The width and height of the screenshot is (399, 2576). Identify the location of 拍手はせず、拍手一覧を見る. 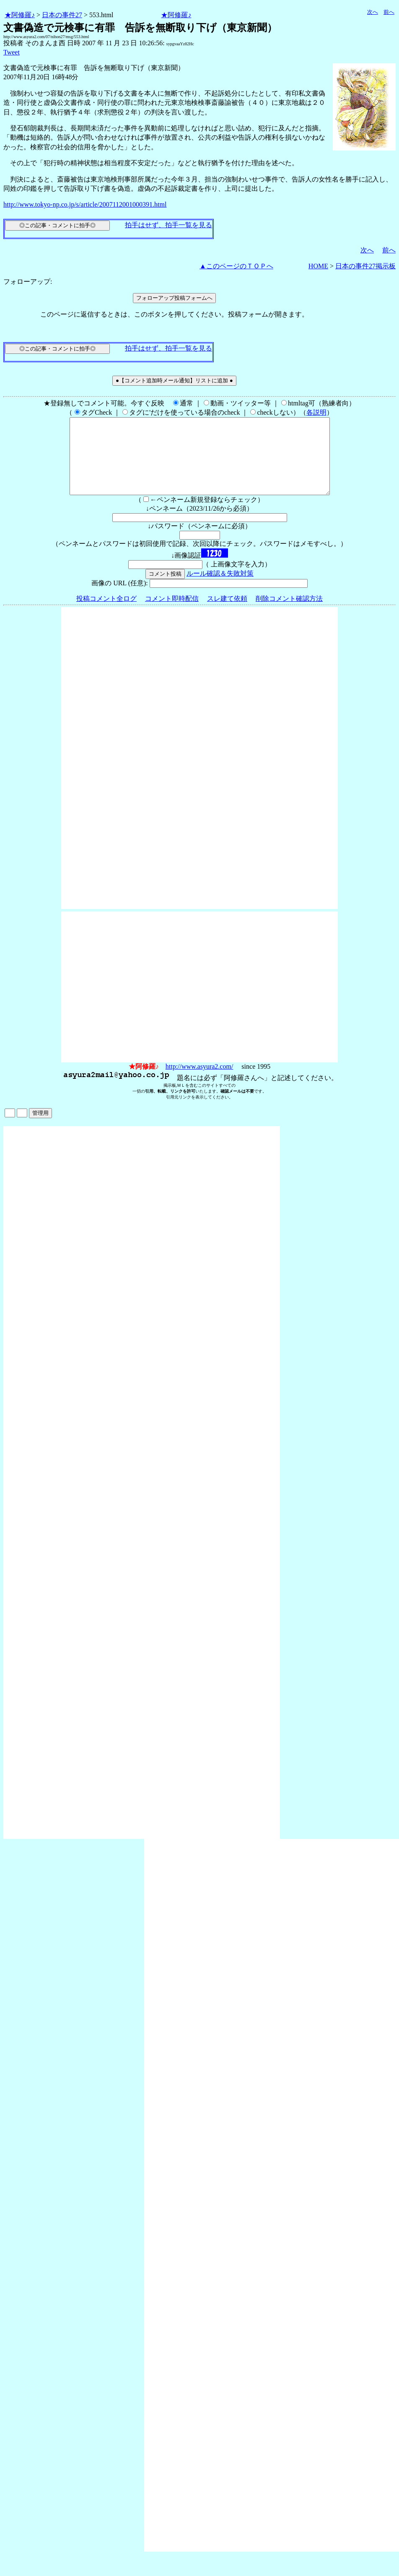
(168, 225).